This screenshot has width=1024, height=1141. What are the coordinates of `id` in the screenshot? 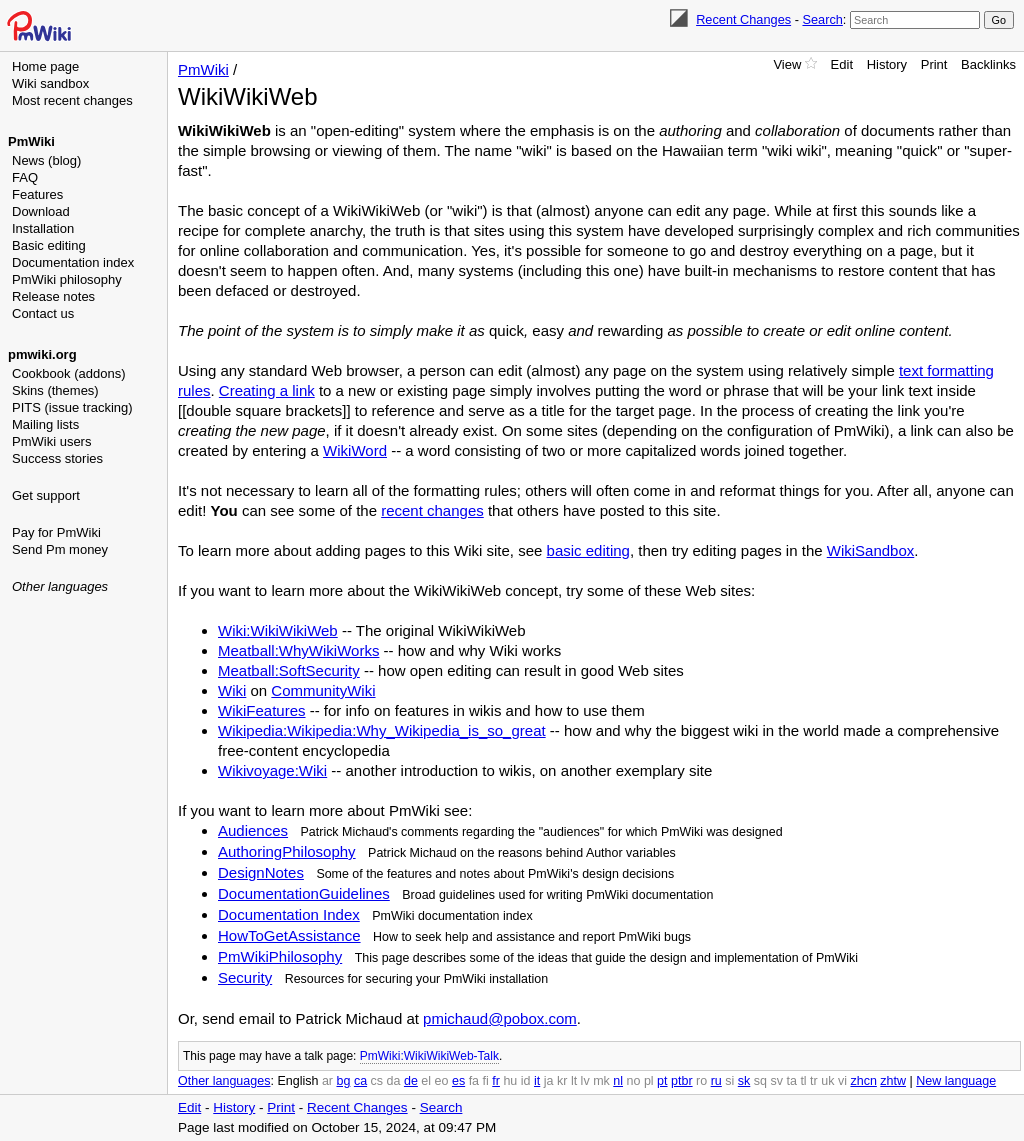 It's located at (526, 1081).